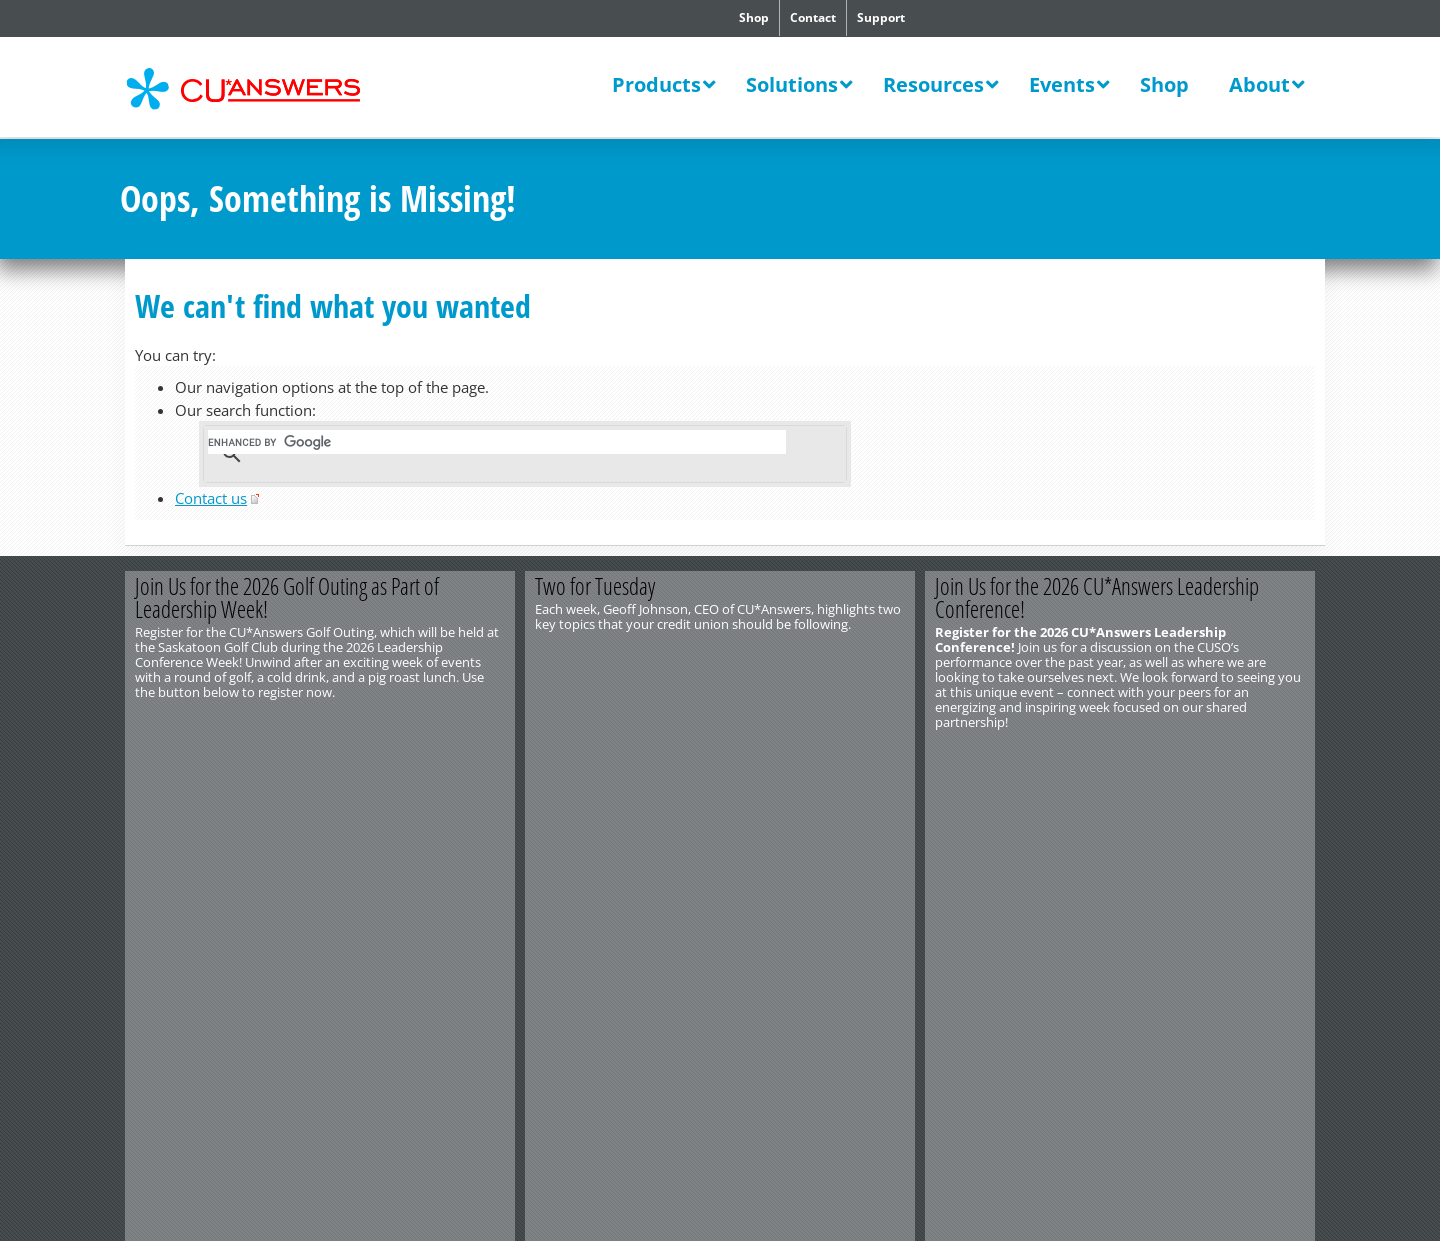 This screenshot has height=1241, width=1440. Describe the element at coordinates (595, 586) in the screenshot. I see `Two for Tuesday` at that location.